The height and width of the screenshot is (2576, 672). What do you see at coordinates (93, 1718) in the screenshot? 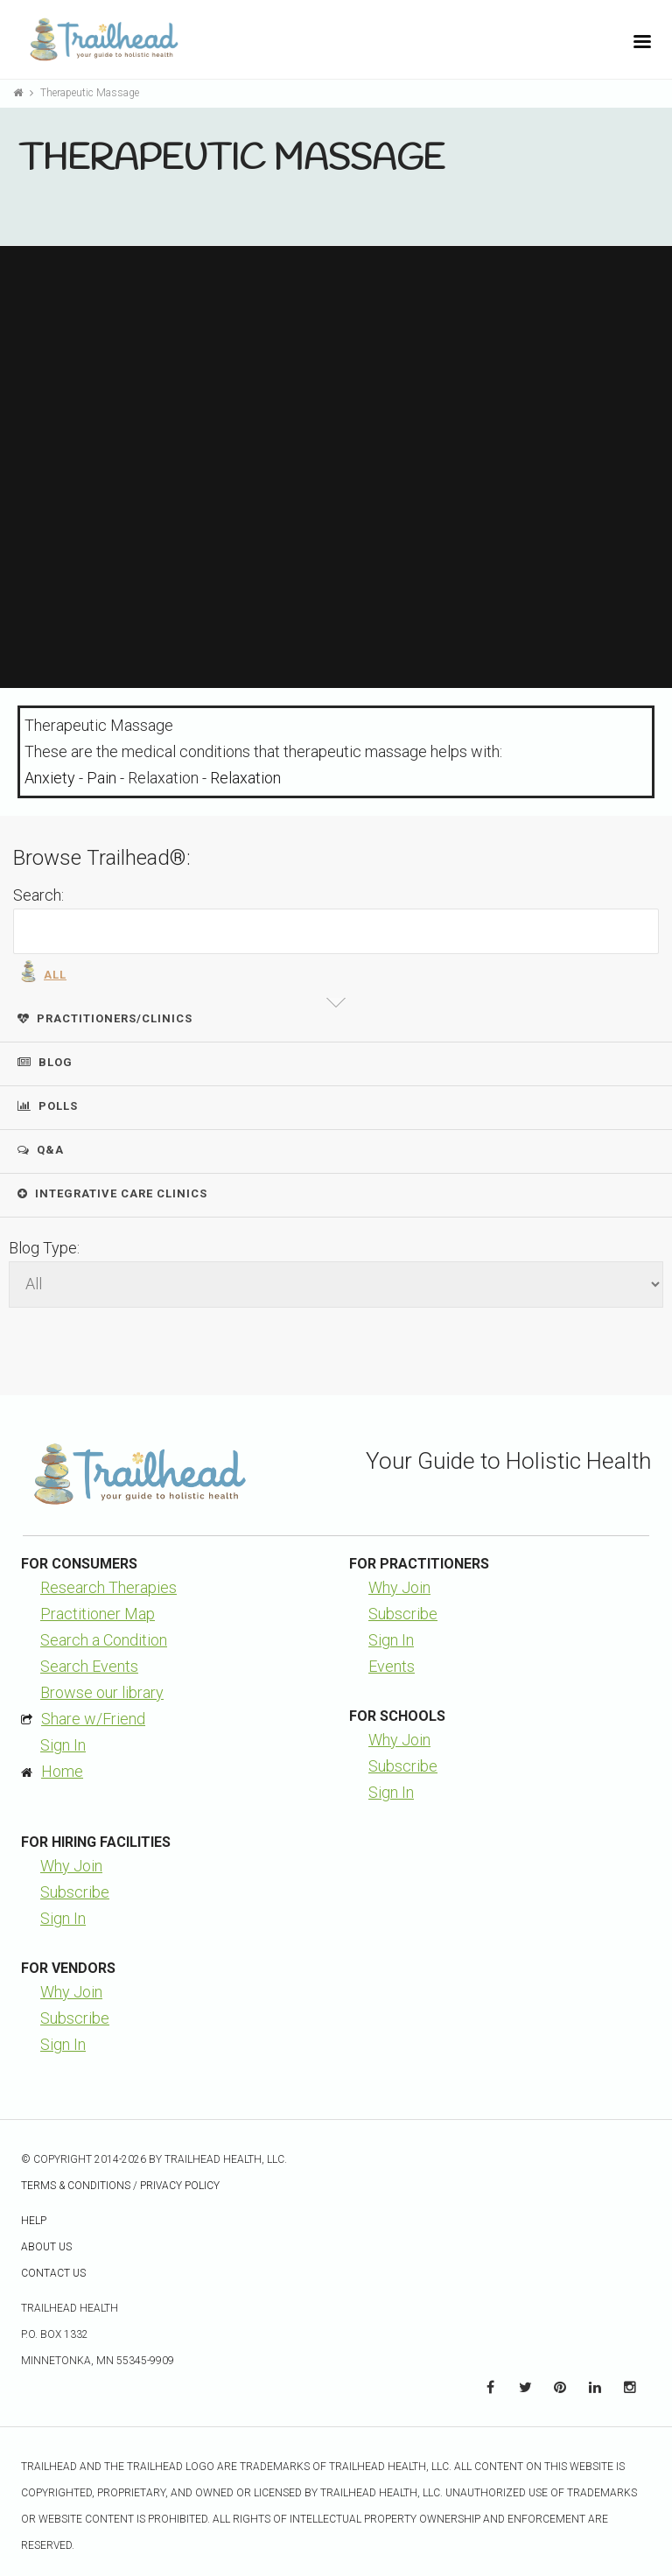
I see `Share w/Friend` at bounding box center [93, 1718].